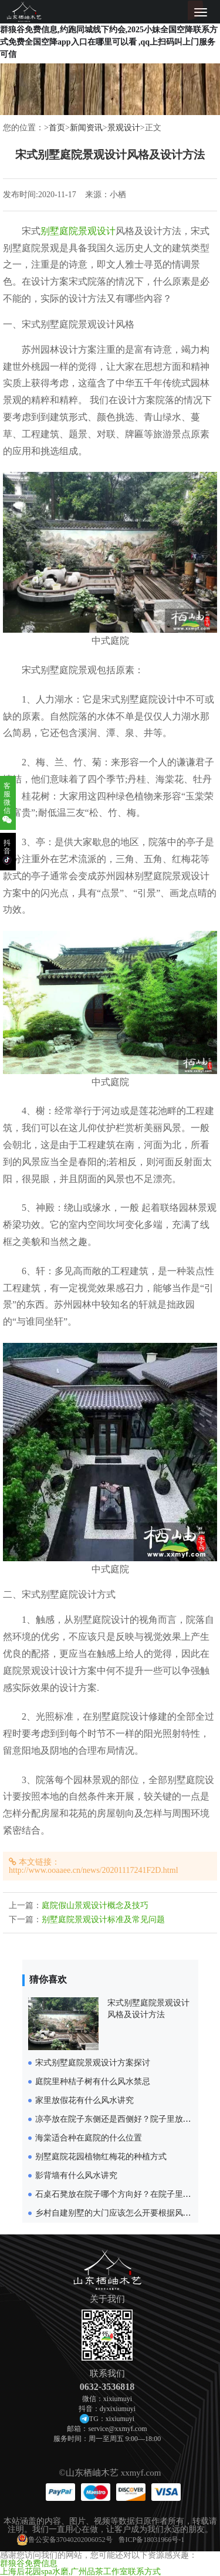  Describe the element at coordinates (84, 2100) in the screenshot. I see `家里放假花有什么风水讲究` at that location.